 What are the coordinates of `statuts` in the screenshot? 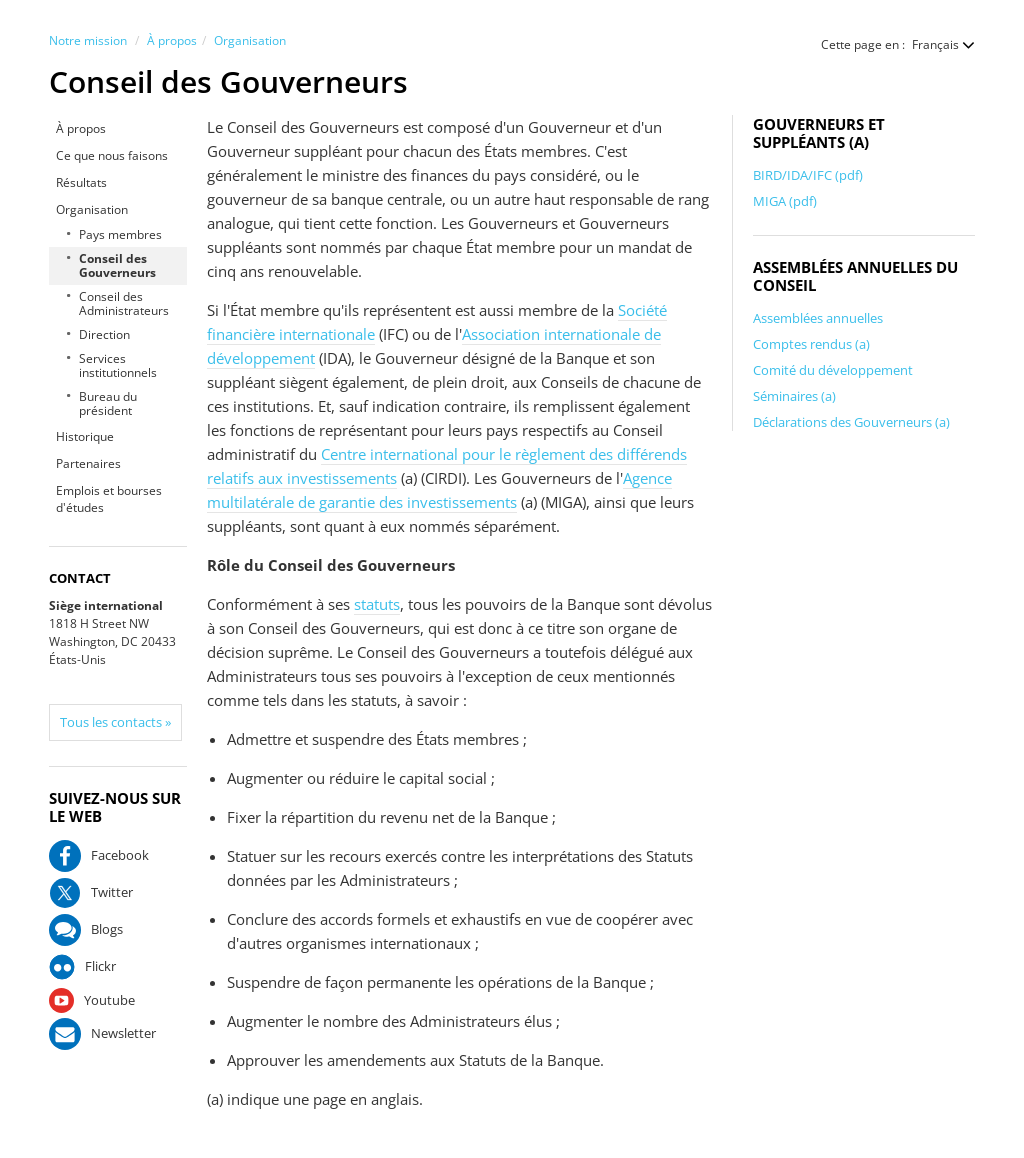 It's located at (377, 604).